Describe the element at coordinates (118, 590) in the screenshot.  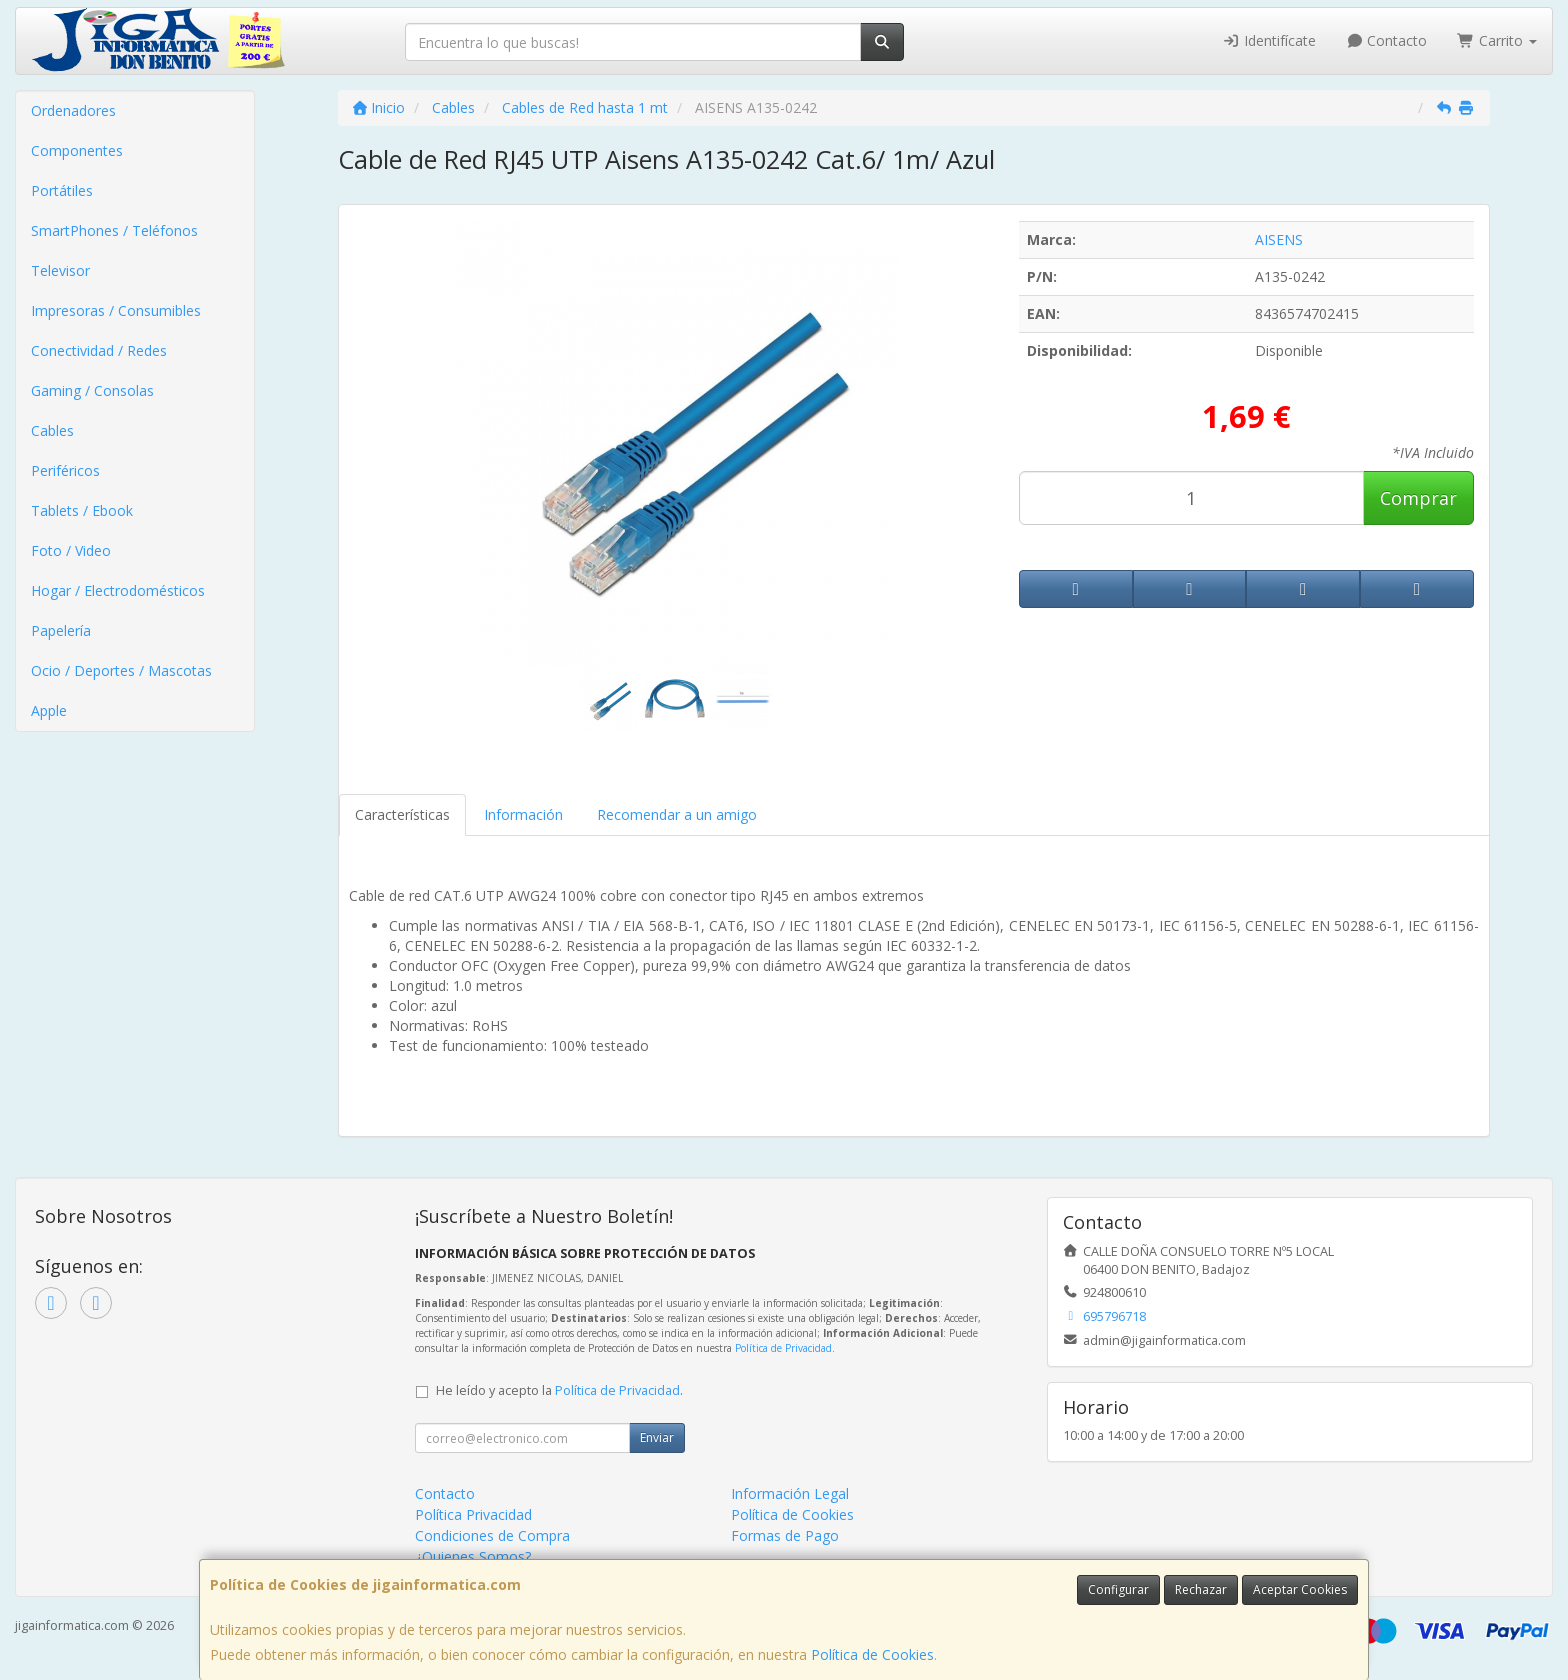
I see `Hogar / Electrodomésticos` at that location.